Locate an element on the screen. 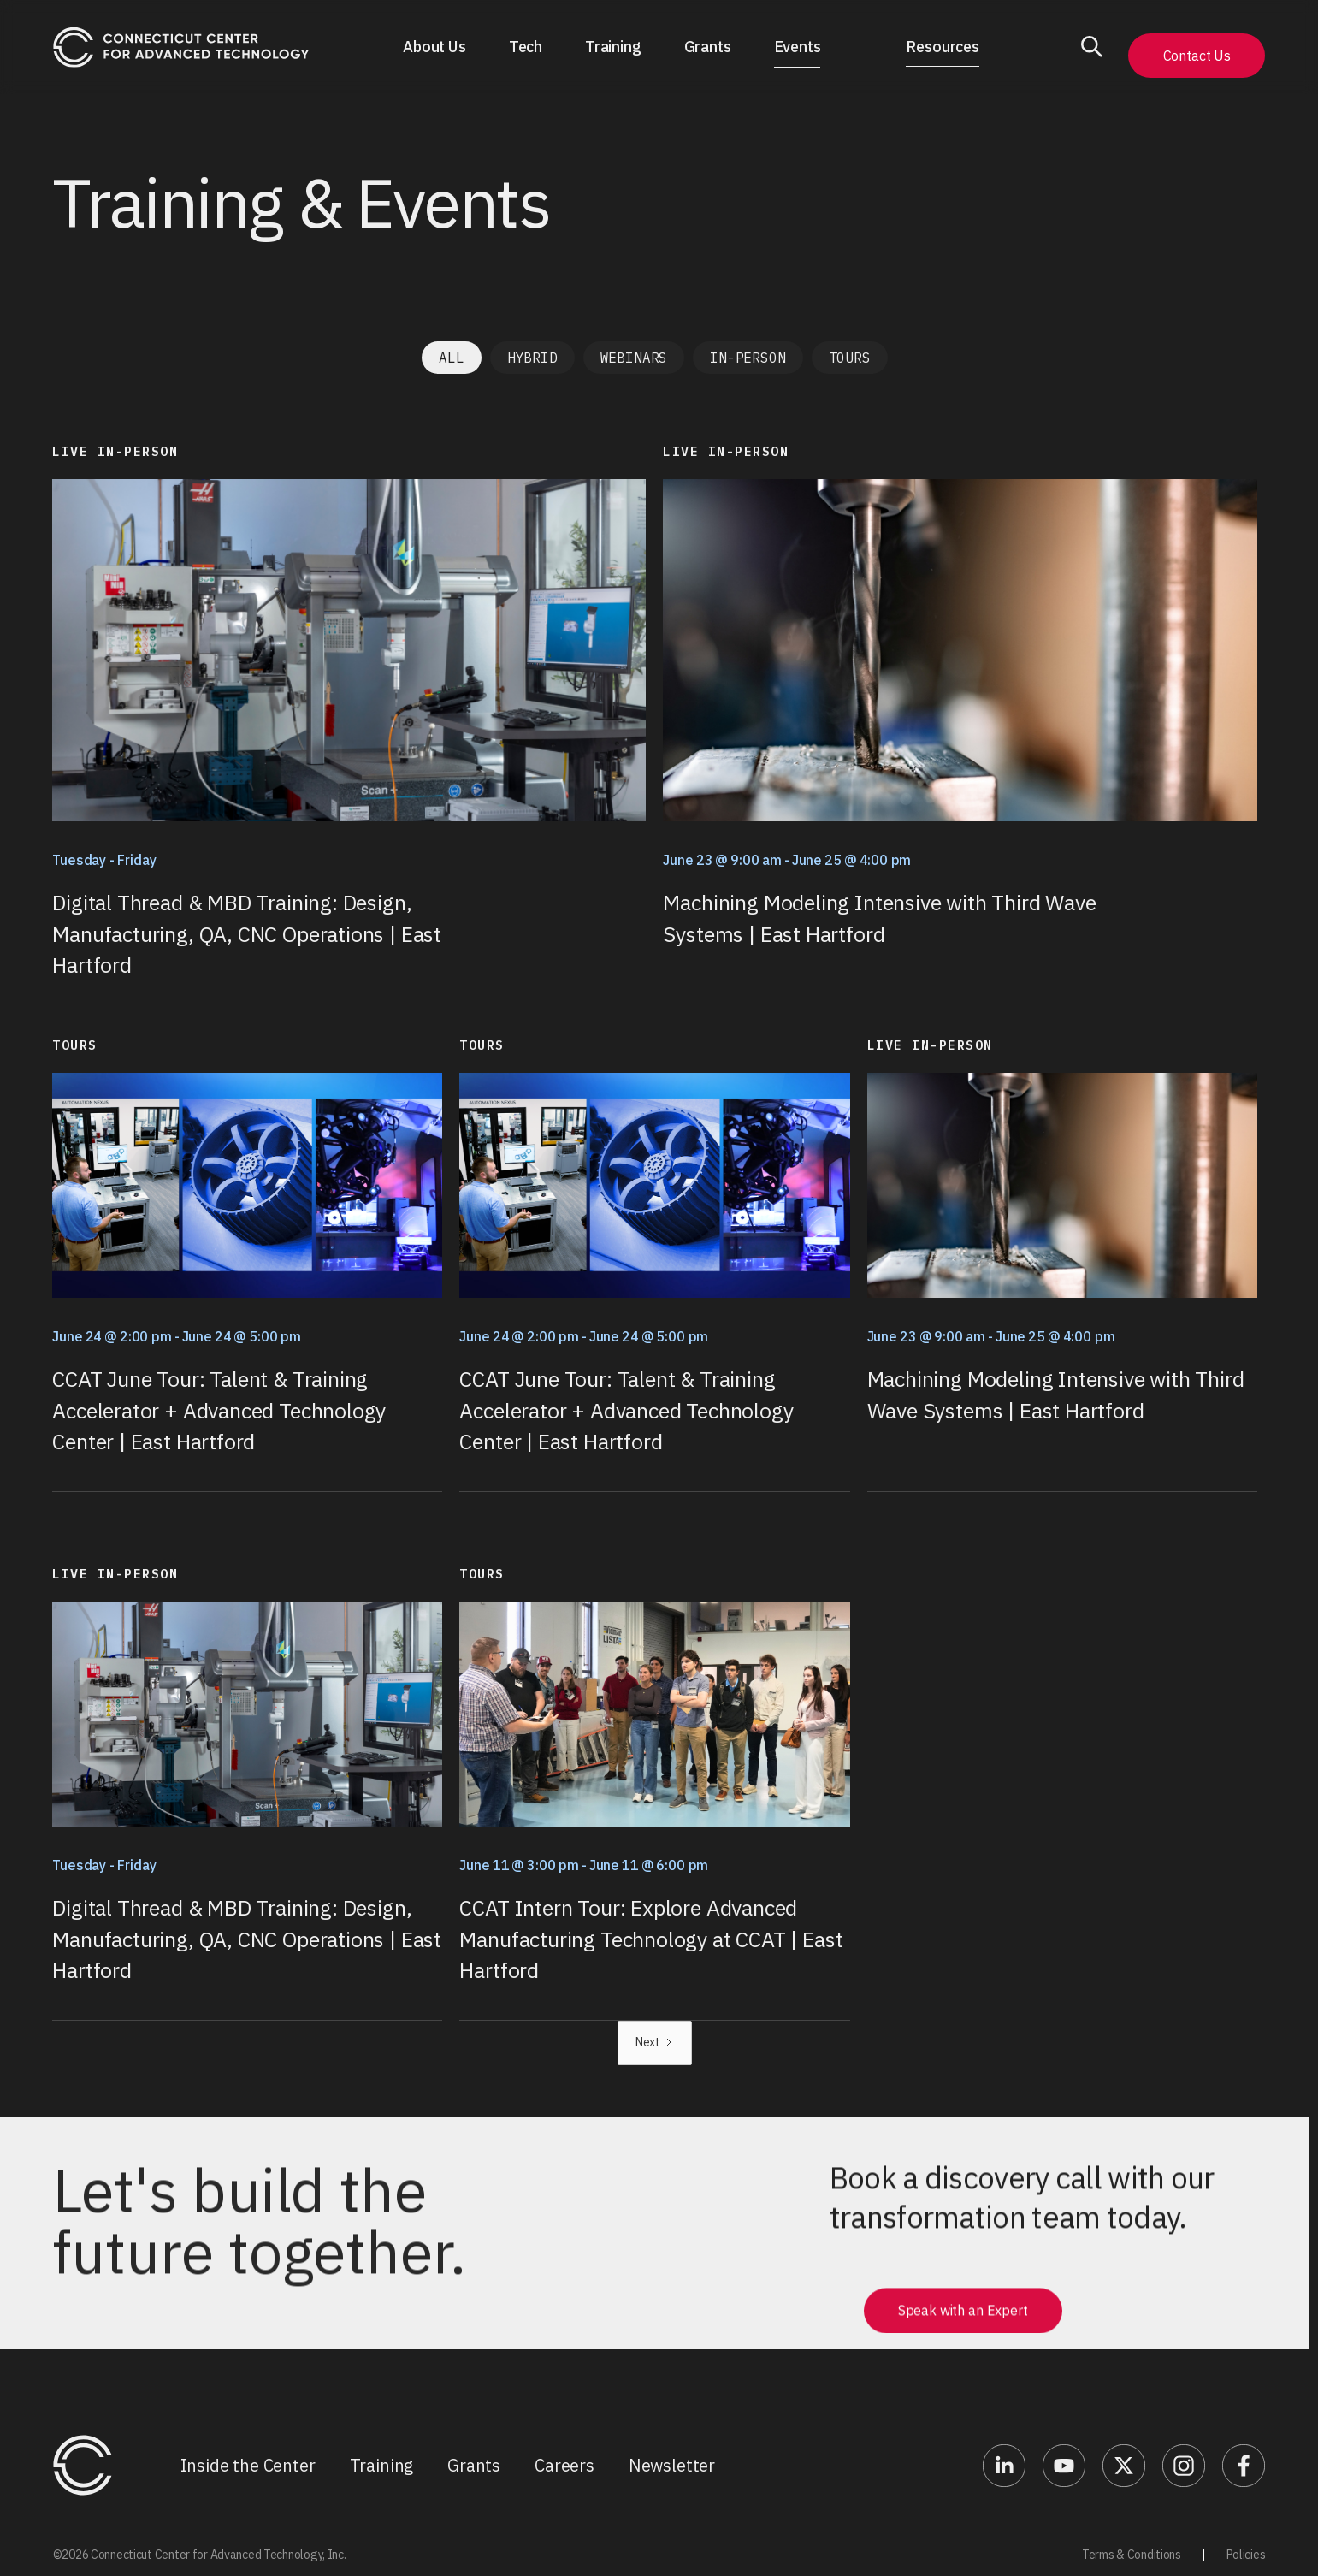 This screenshot has width=1318, height=2576. [home] is located at coordinates (181, 47).